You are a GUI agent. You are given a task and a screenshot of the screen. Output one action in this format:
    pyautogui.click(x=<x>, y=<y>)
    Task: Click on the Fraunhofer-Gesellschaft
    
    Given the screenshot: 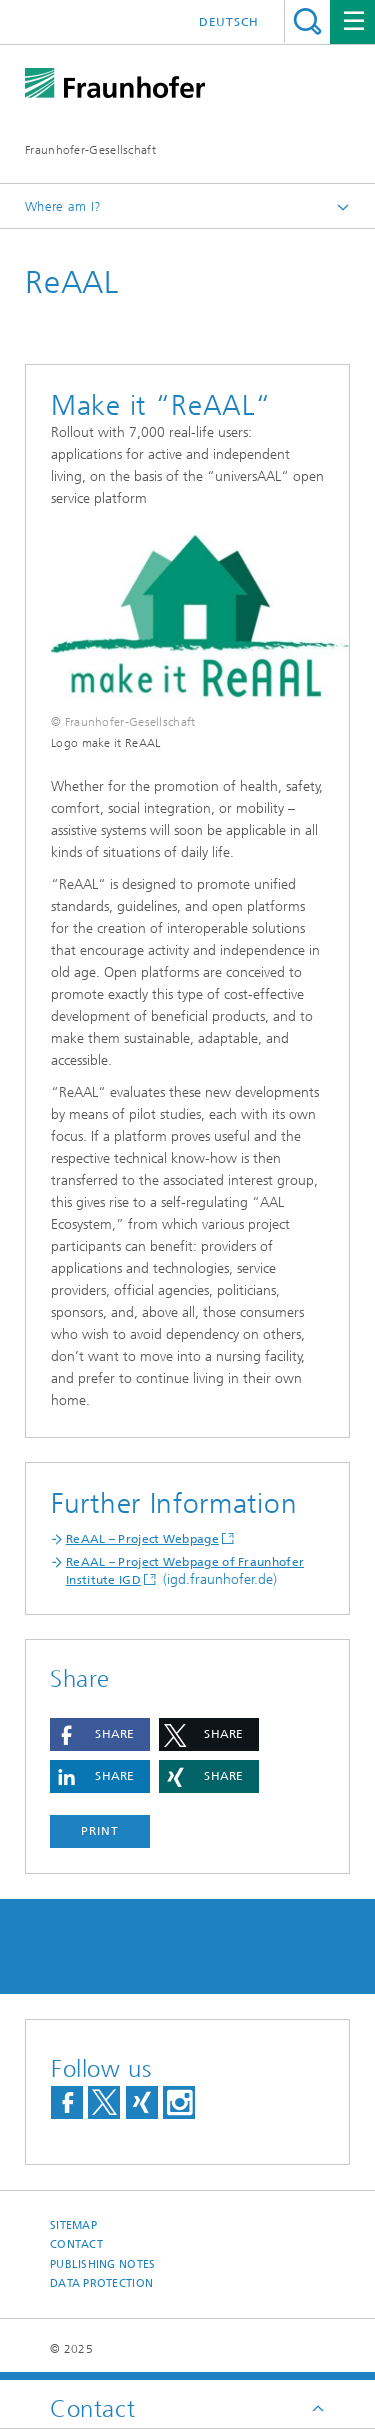 What is the action you would take?
    pyautogui.click(x=90, y=150)
    